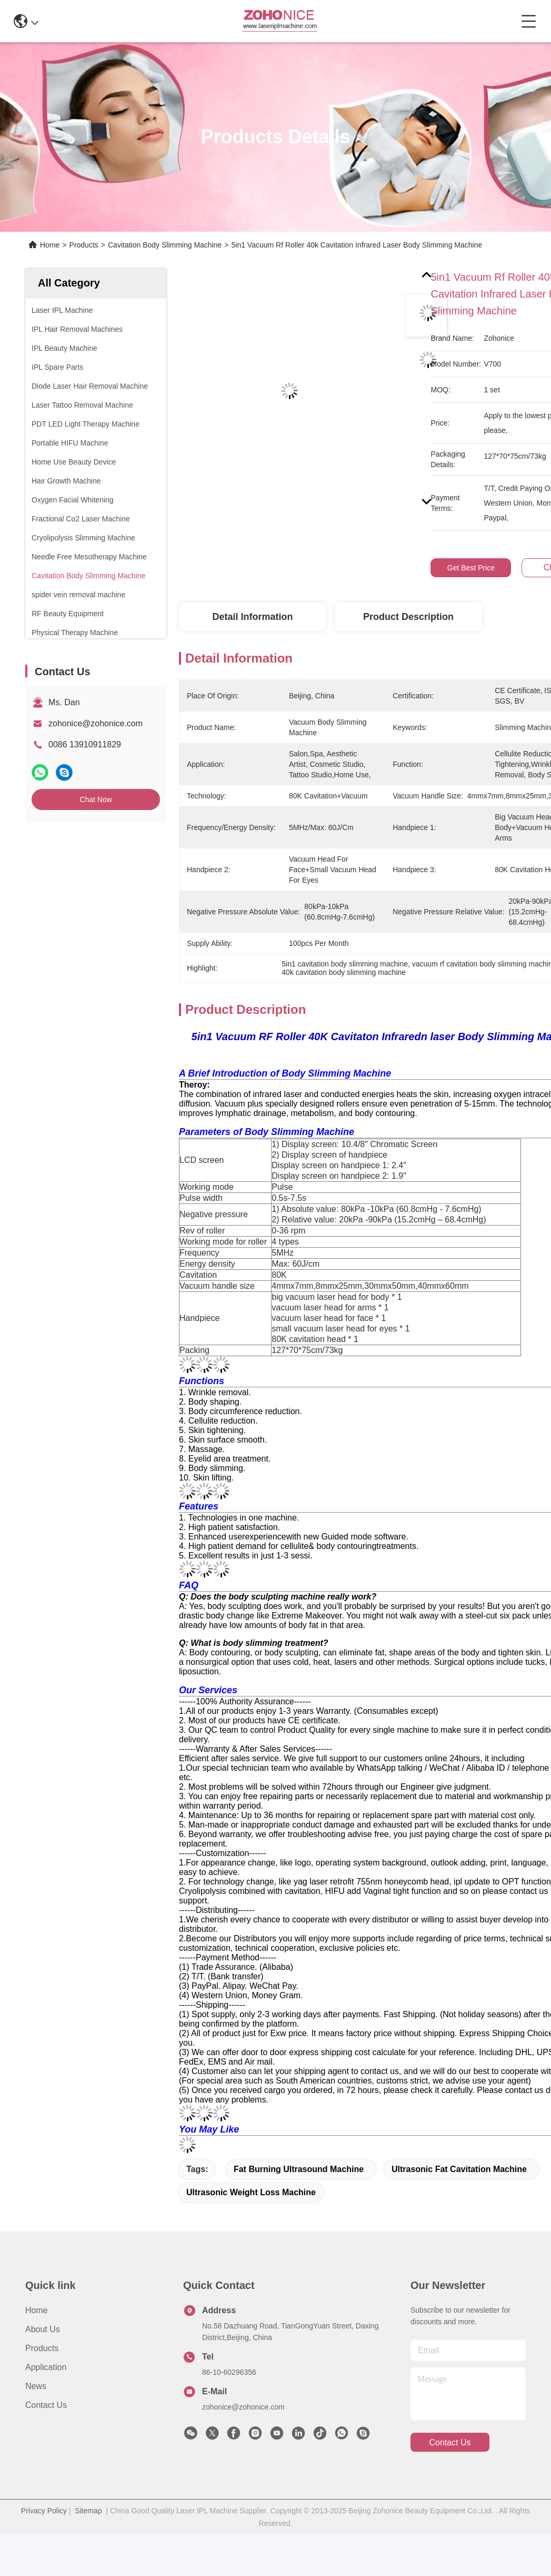  I want to click on Sitemap, so click(88, 2510).